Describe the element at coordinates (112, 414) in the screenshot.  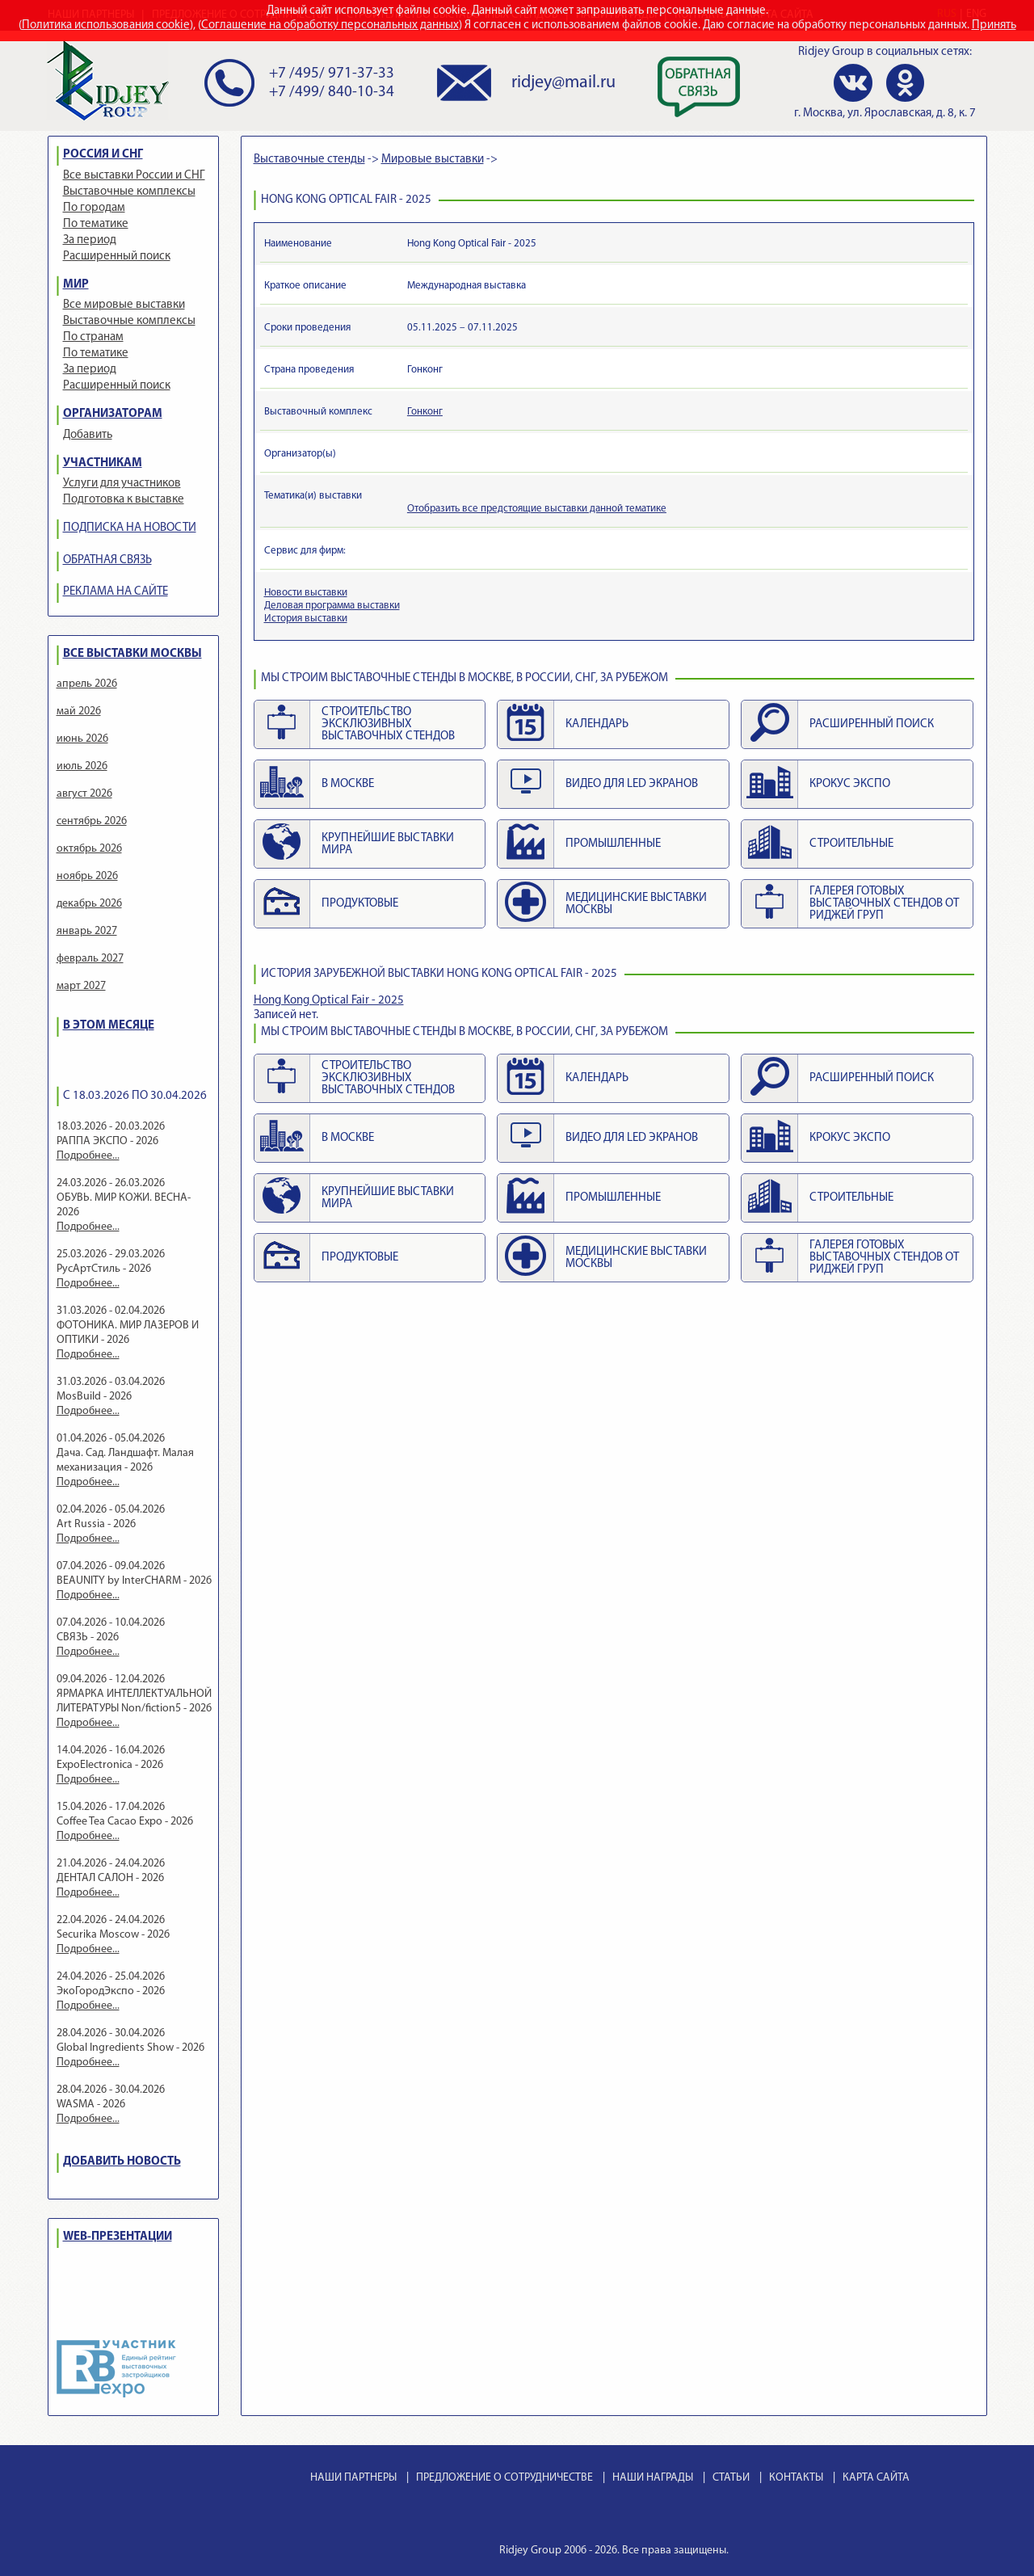
I see `ОРГАНИЗАТОРАМ` at that location.